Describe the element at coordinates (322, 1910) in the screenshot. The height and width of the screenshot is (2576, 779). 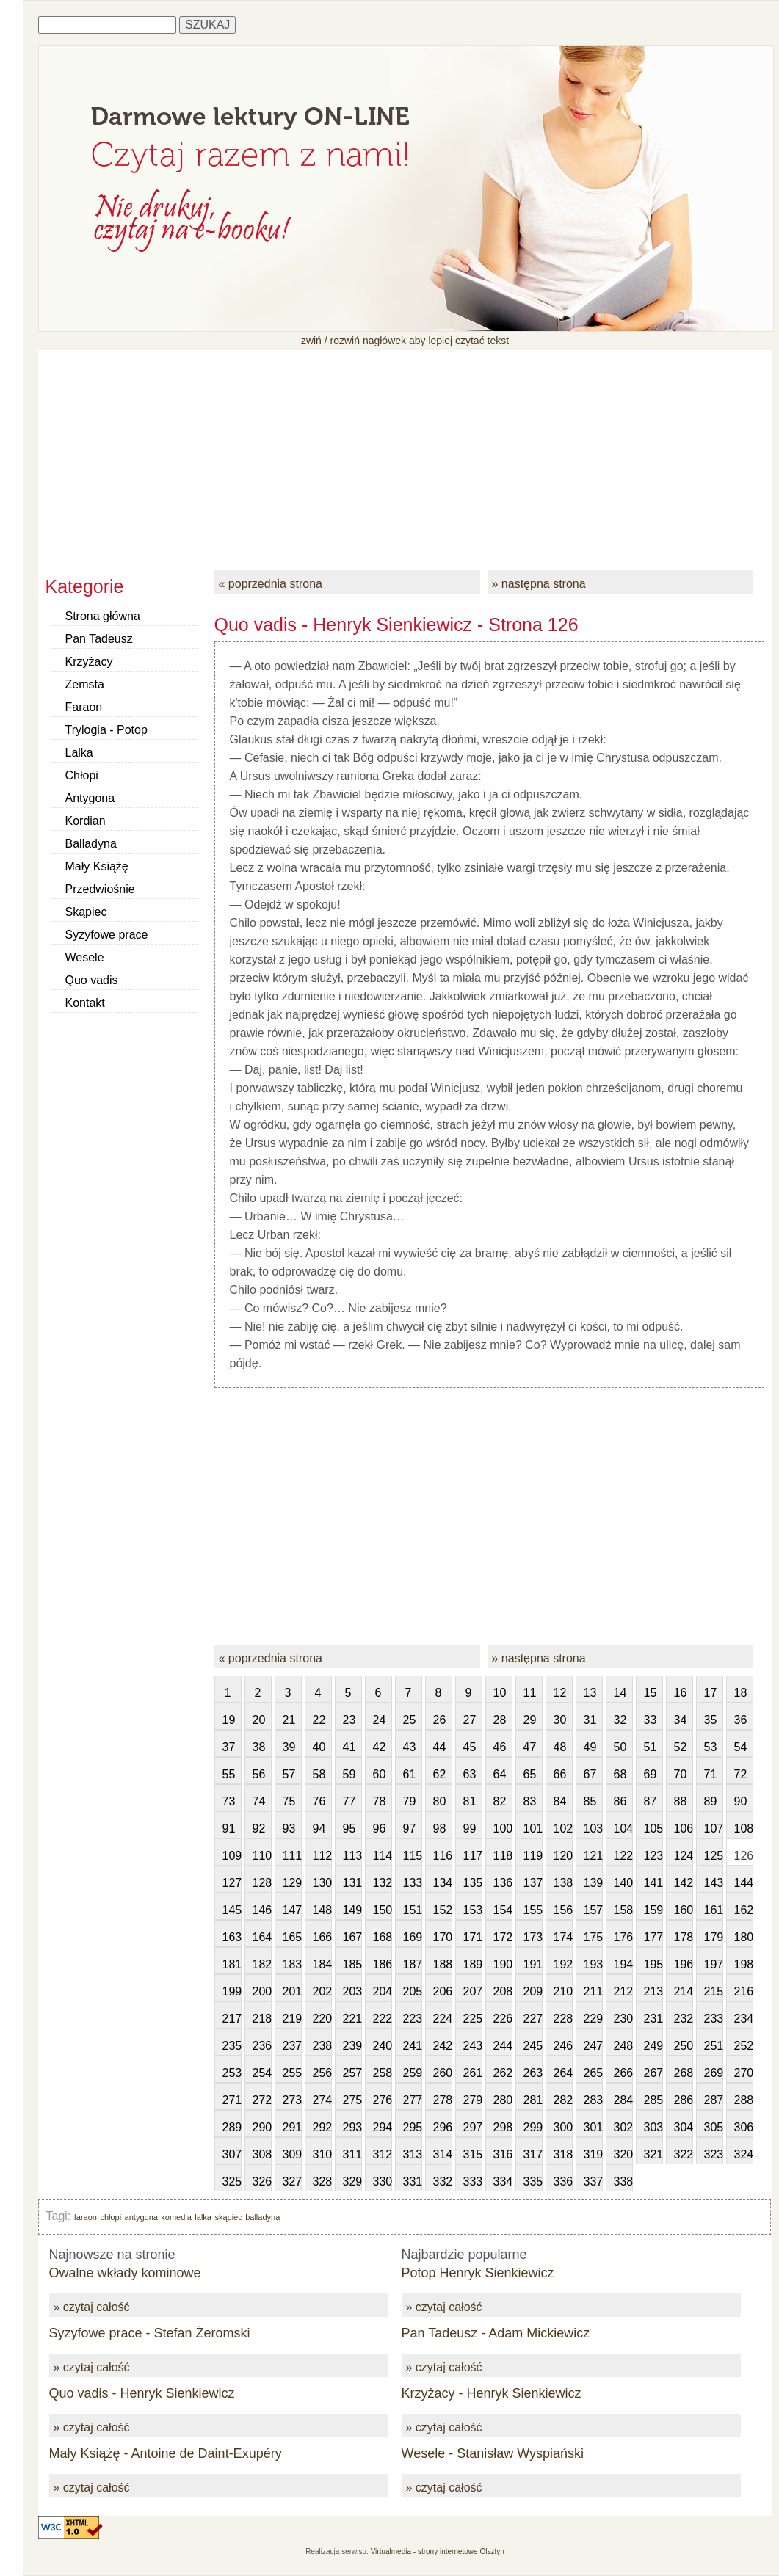
I see `148` at that location.